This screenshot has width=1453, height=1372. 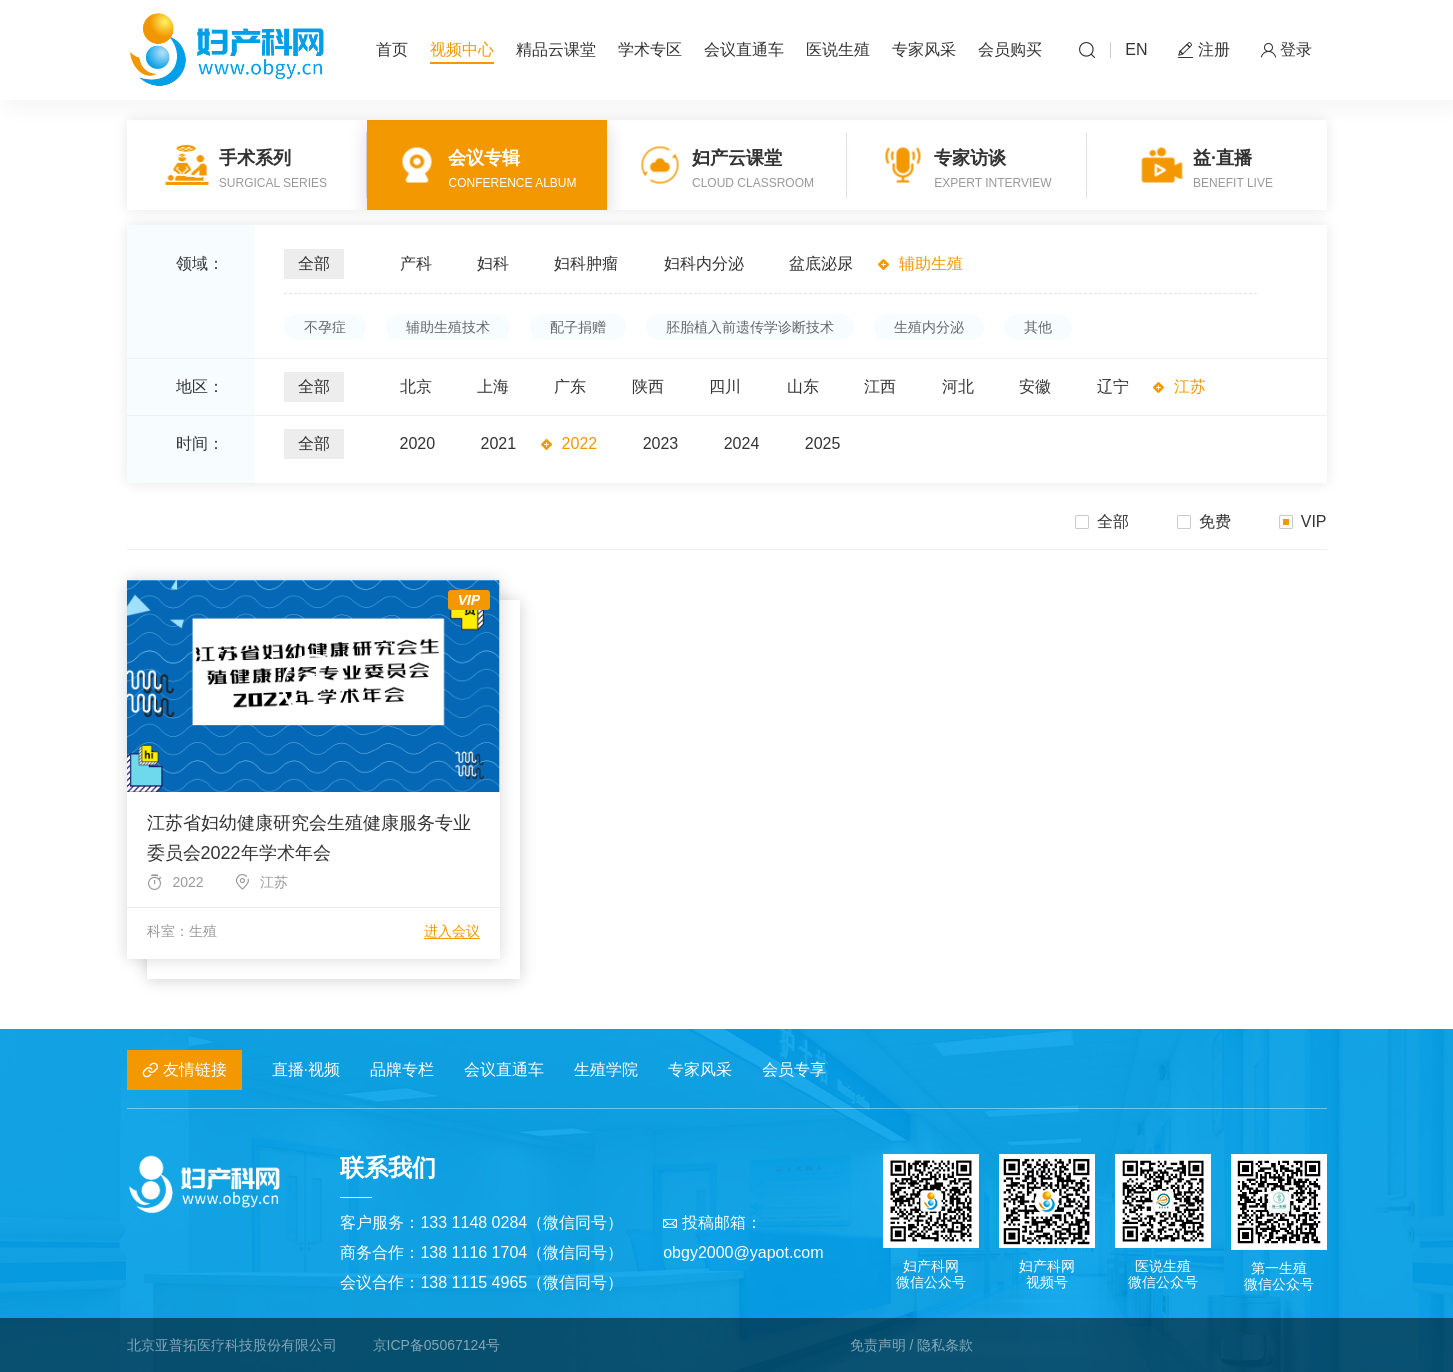 What do you see at coordinates (958, 386) in the screenshot?
I see `河北` at bounding box center [958, 386].